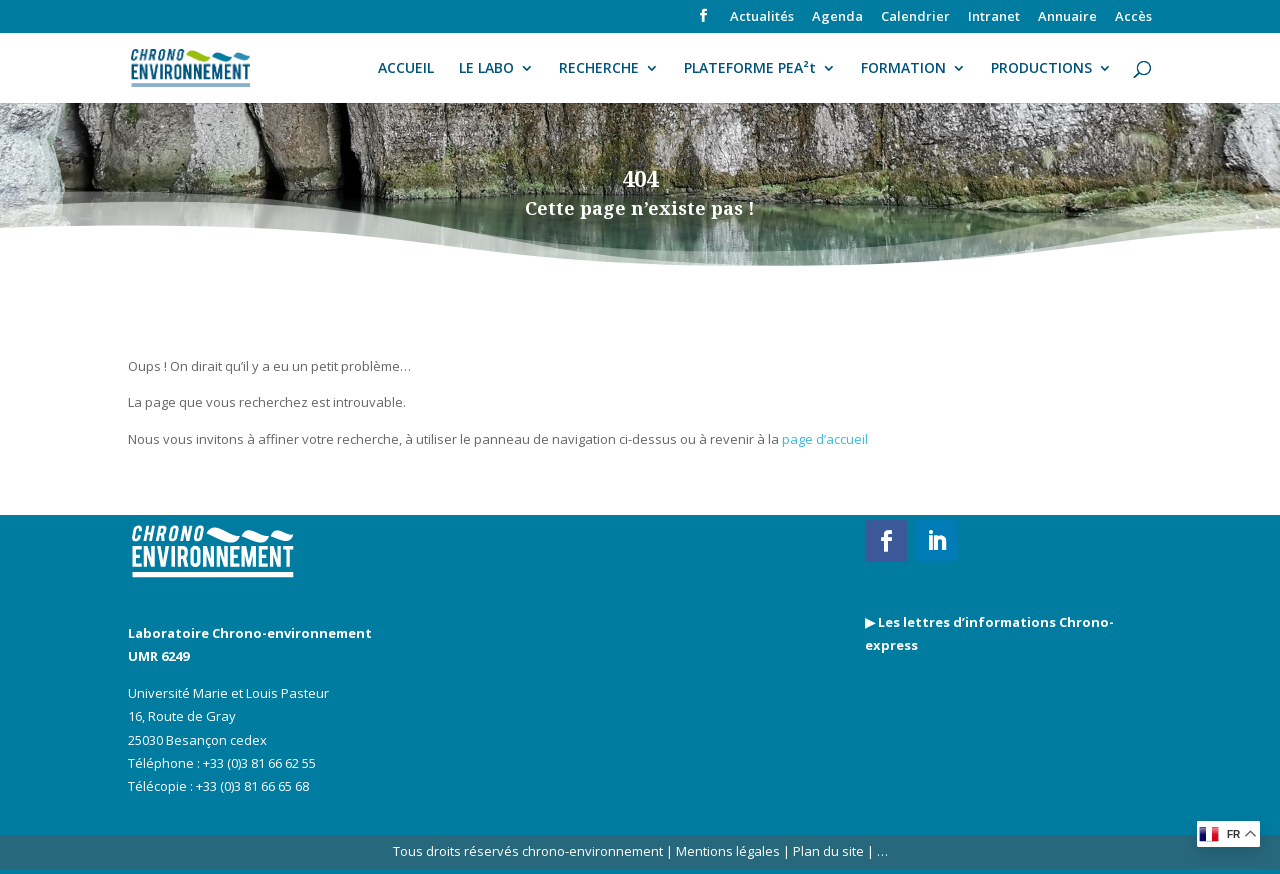  I want to click on RECHERCHE, so click(599, 69).